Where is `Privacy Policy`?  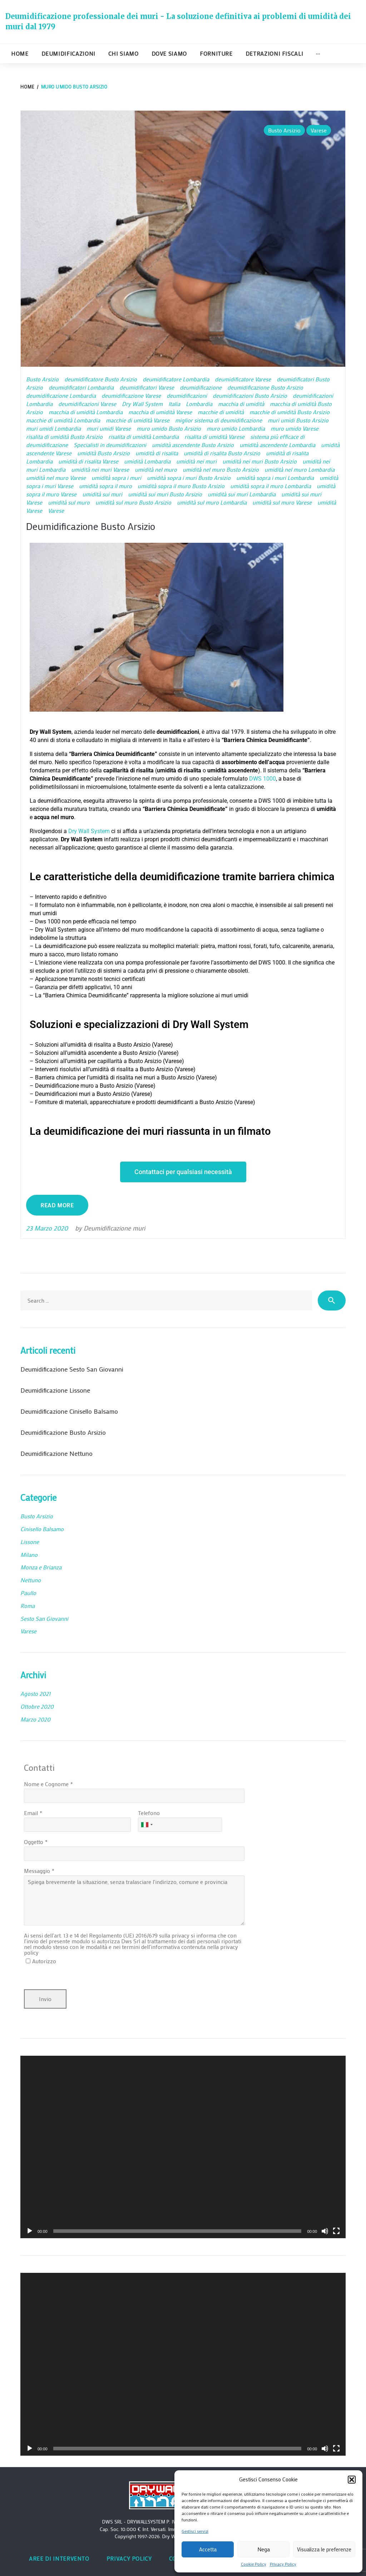 Privacy Policy is located at coordinates (283, 2564).